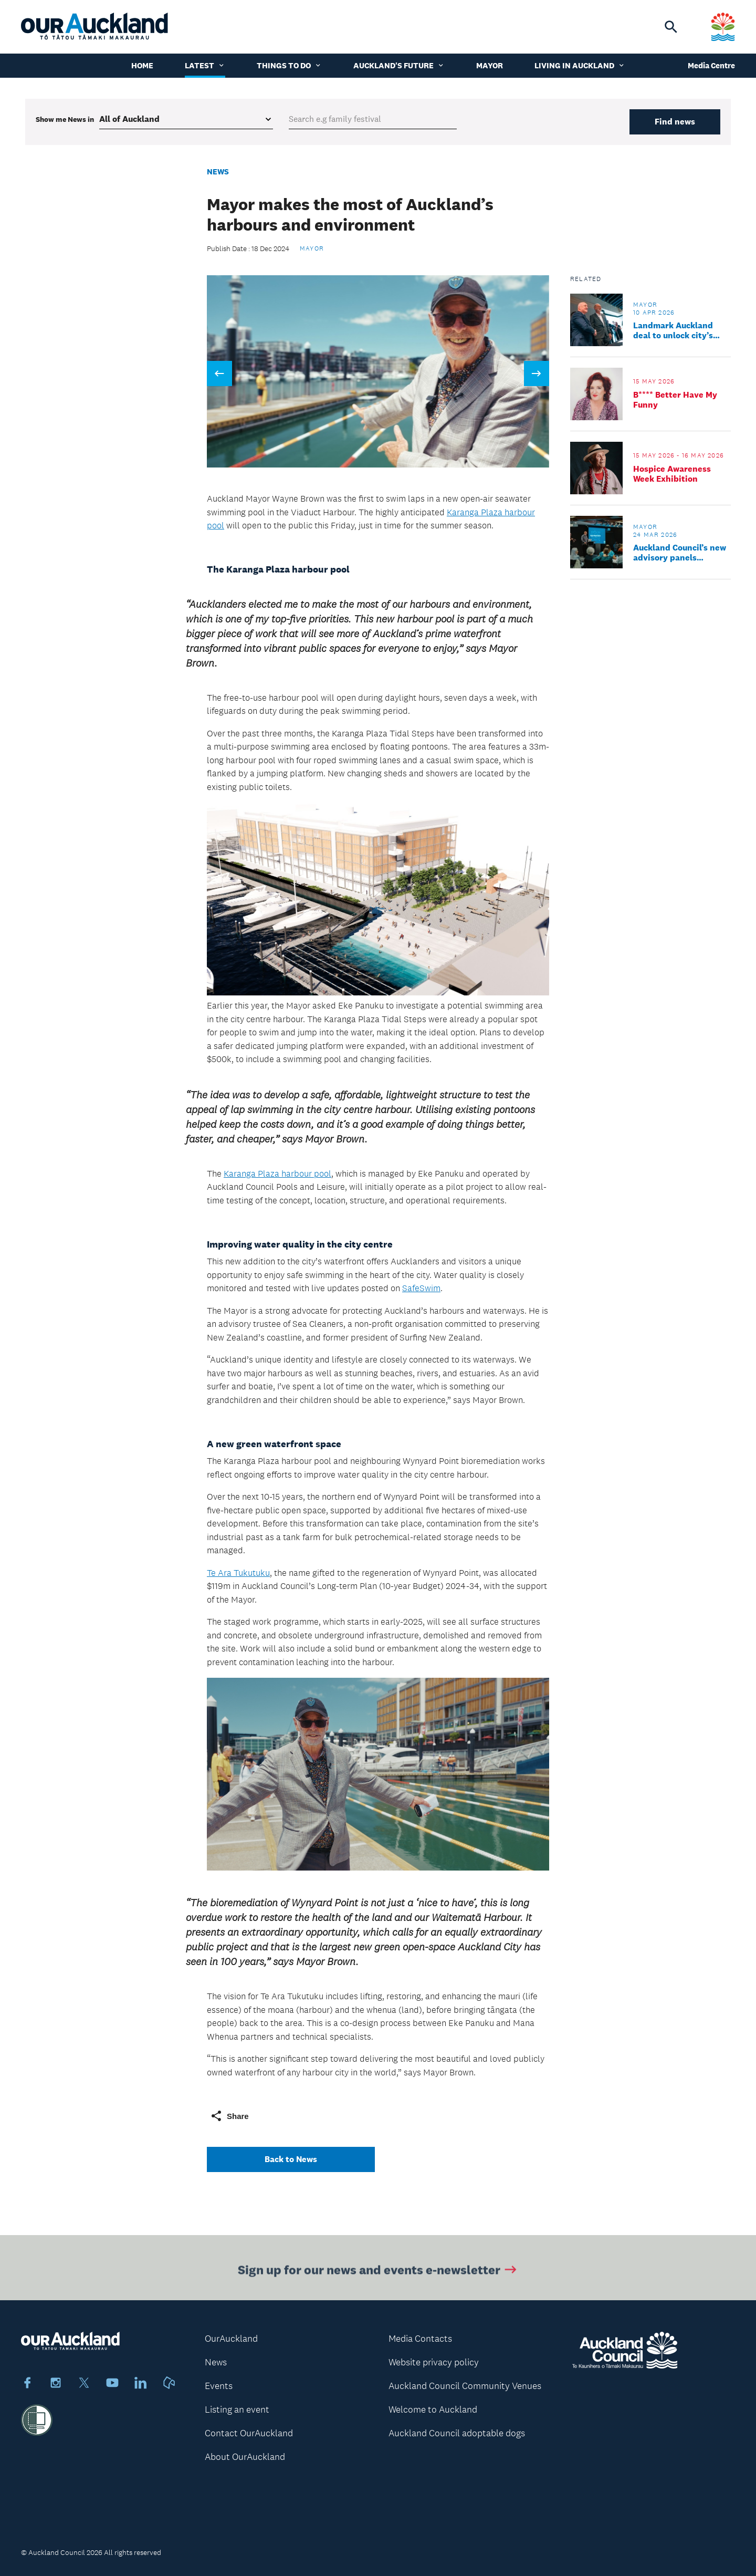 The image size is (756, 2576). Describe the element at coordinates (421, 1288) in the screenshot. I see `SafeSwim` at that location.